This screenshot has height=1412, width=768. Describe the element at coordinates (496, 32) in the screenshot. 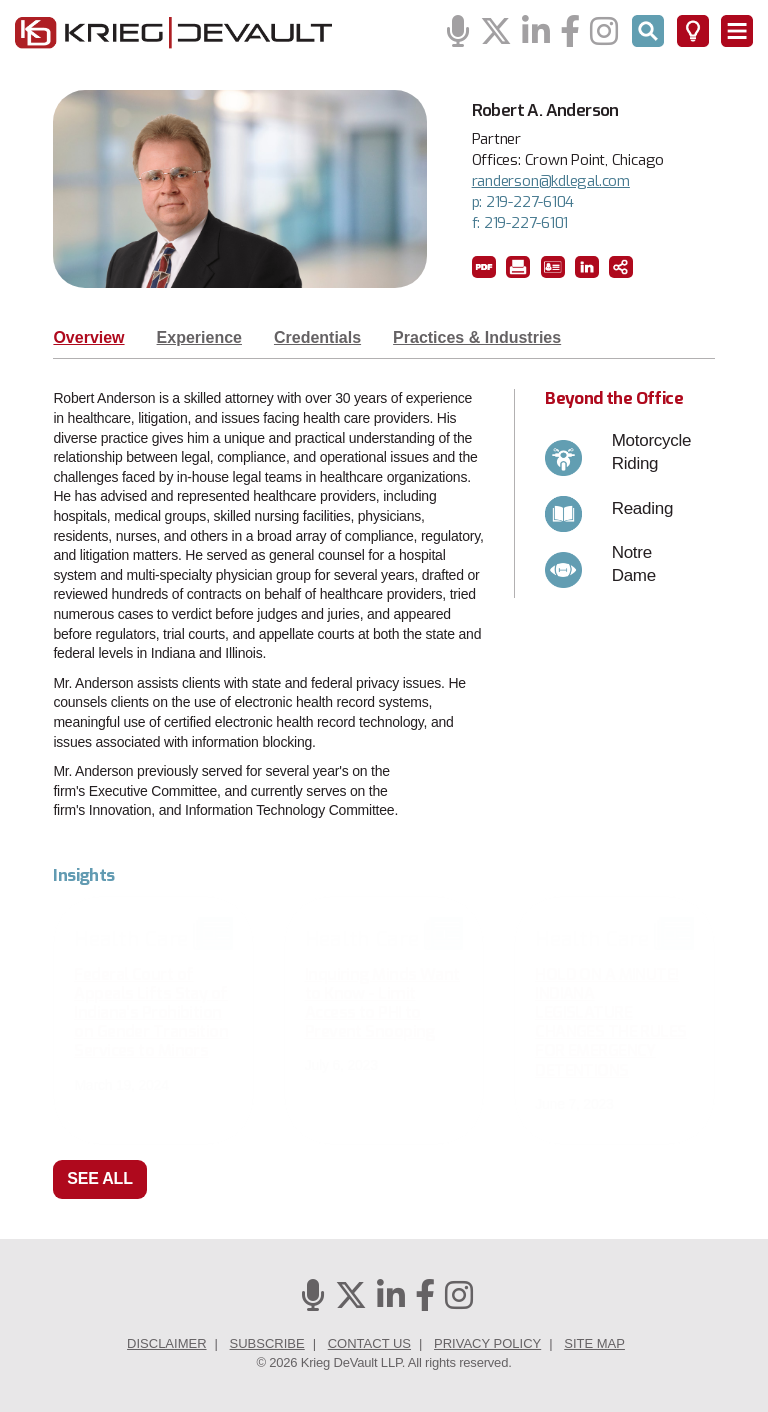

I see `[Twitter]` at that location.